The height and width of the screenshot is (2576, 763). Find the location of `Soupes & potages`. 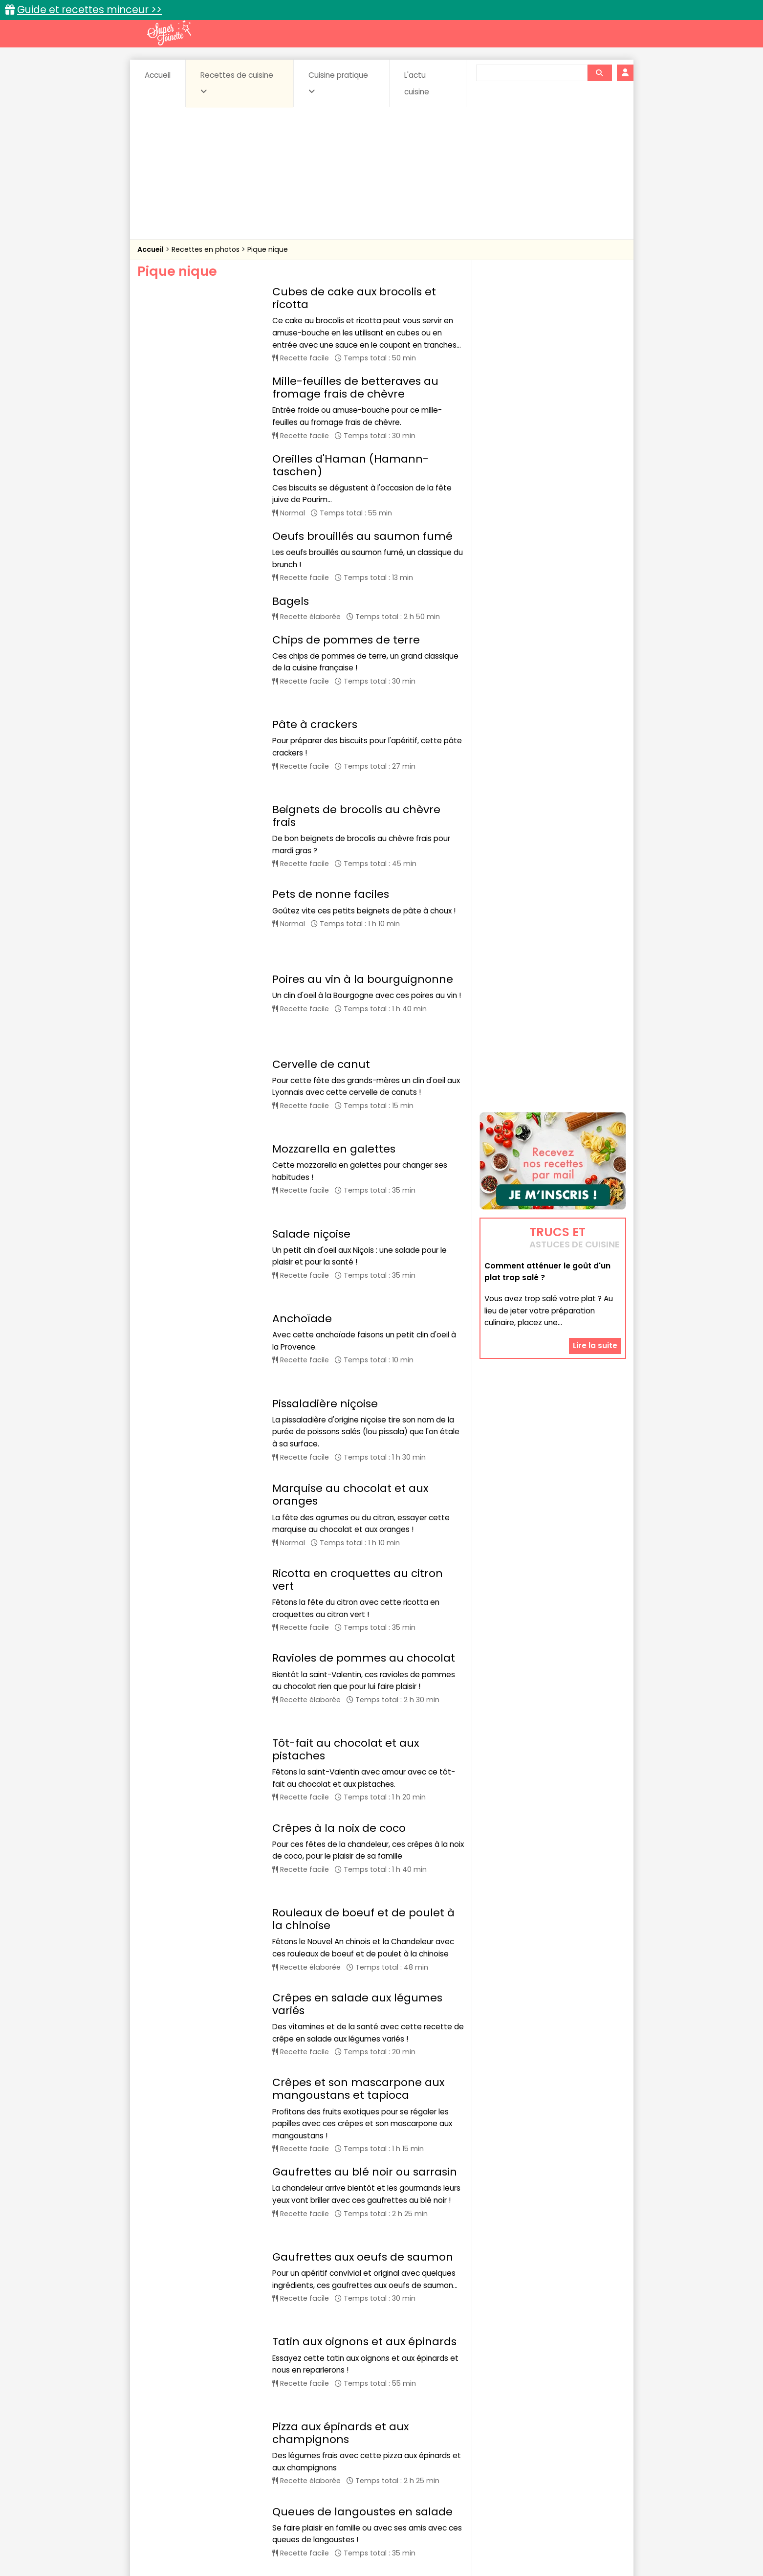

Soupes & potages is located at coordinates (384, 2461).